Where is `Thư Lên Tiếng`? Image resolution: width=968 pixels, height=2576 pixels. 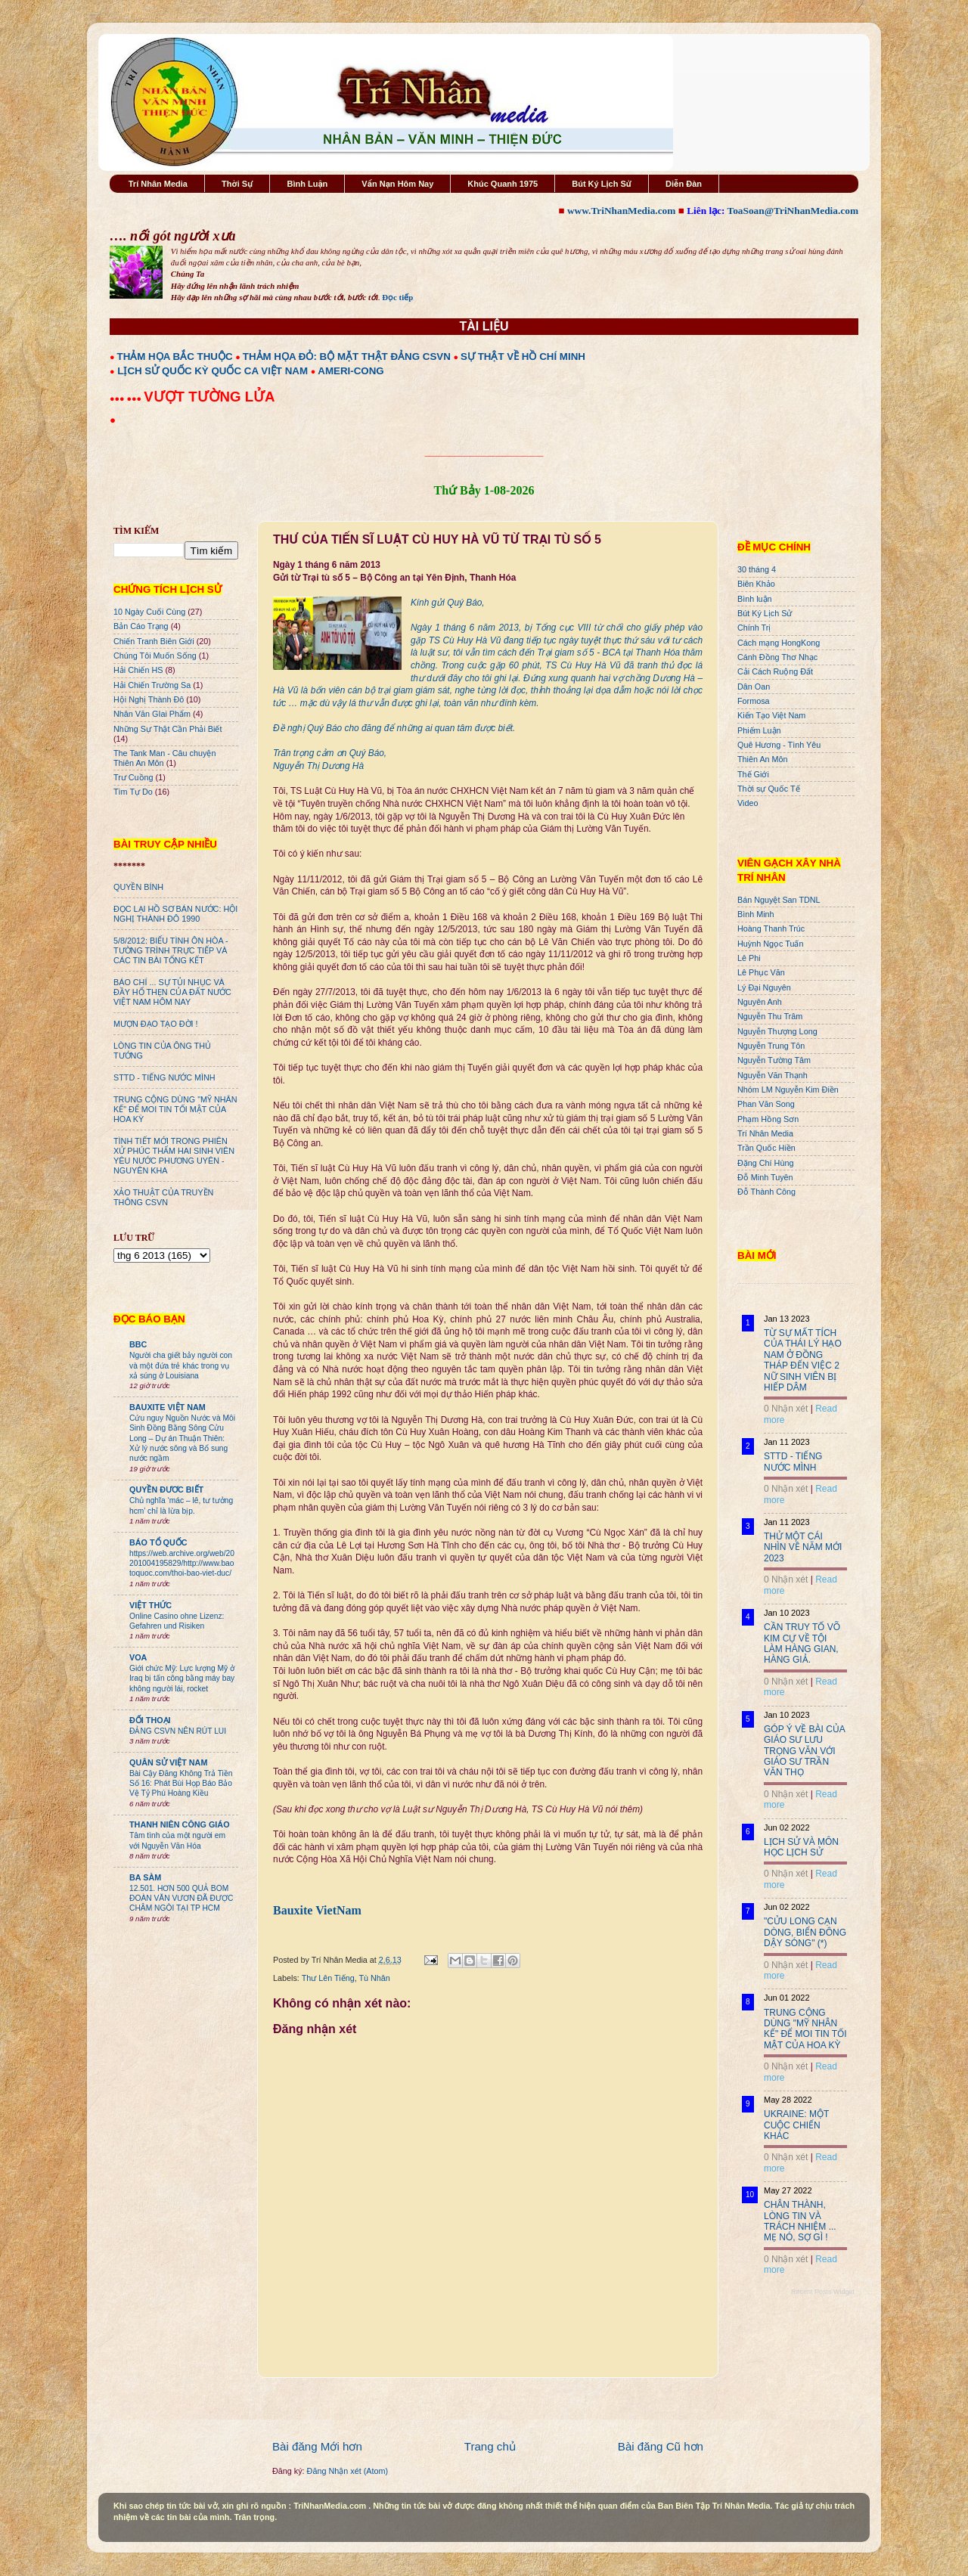 Thư Lên Tiếng is located at coordinates (328, 1977).